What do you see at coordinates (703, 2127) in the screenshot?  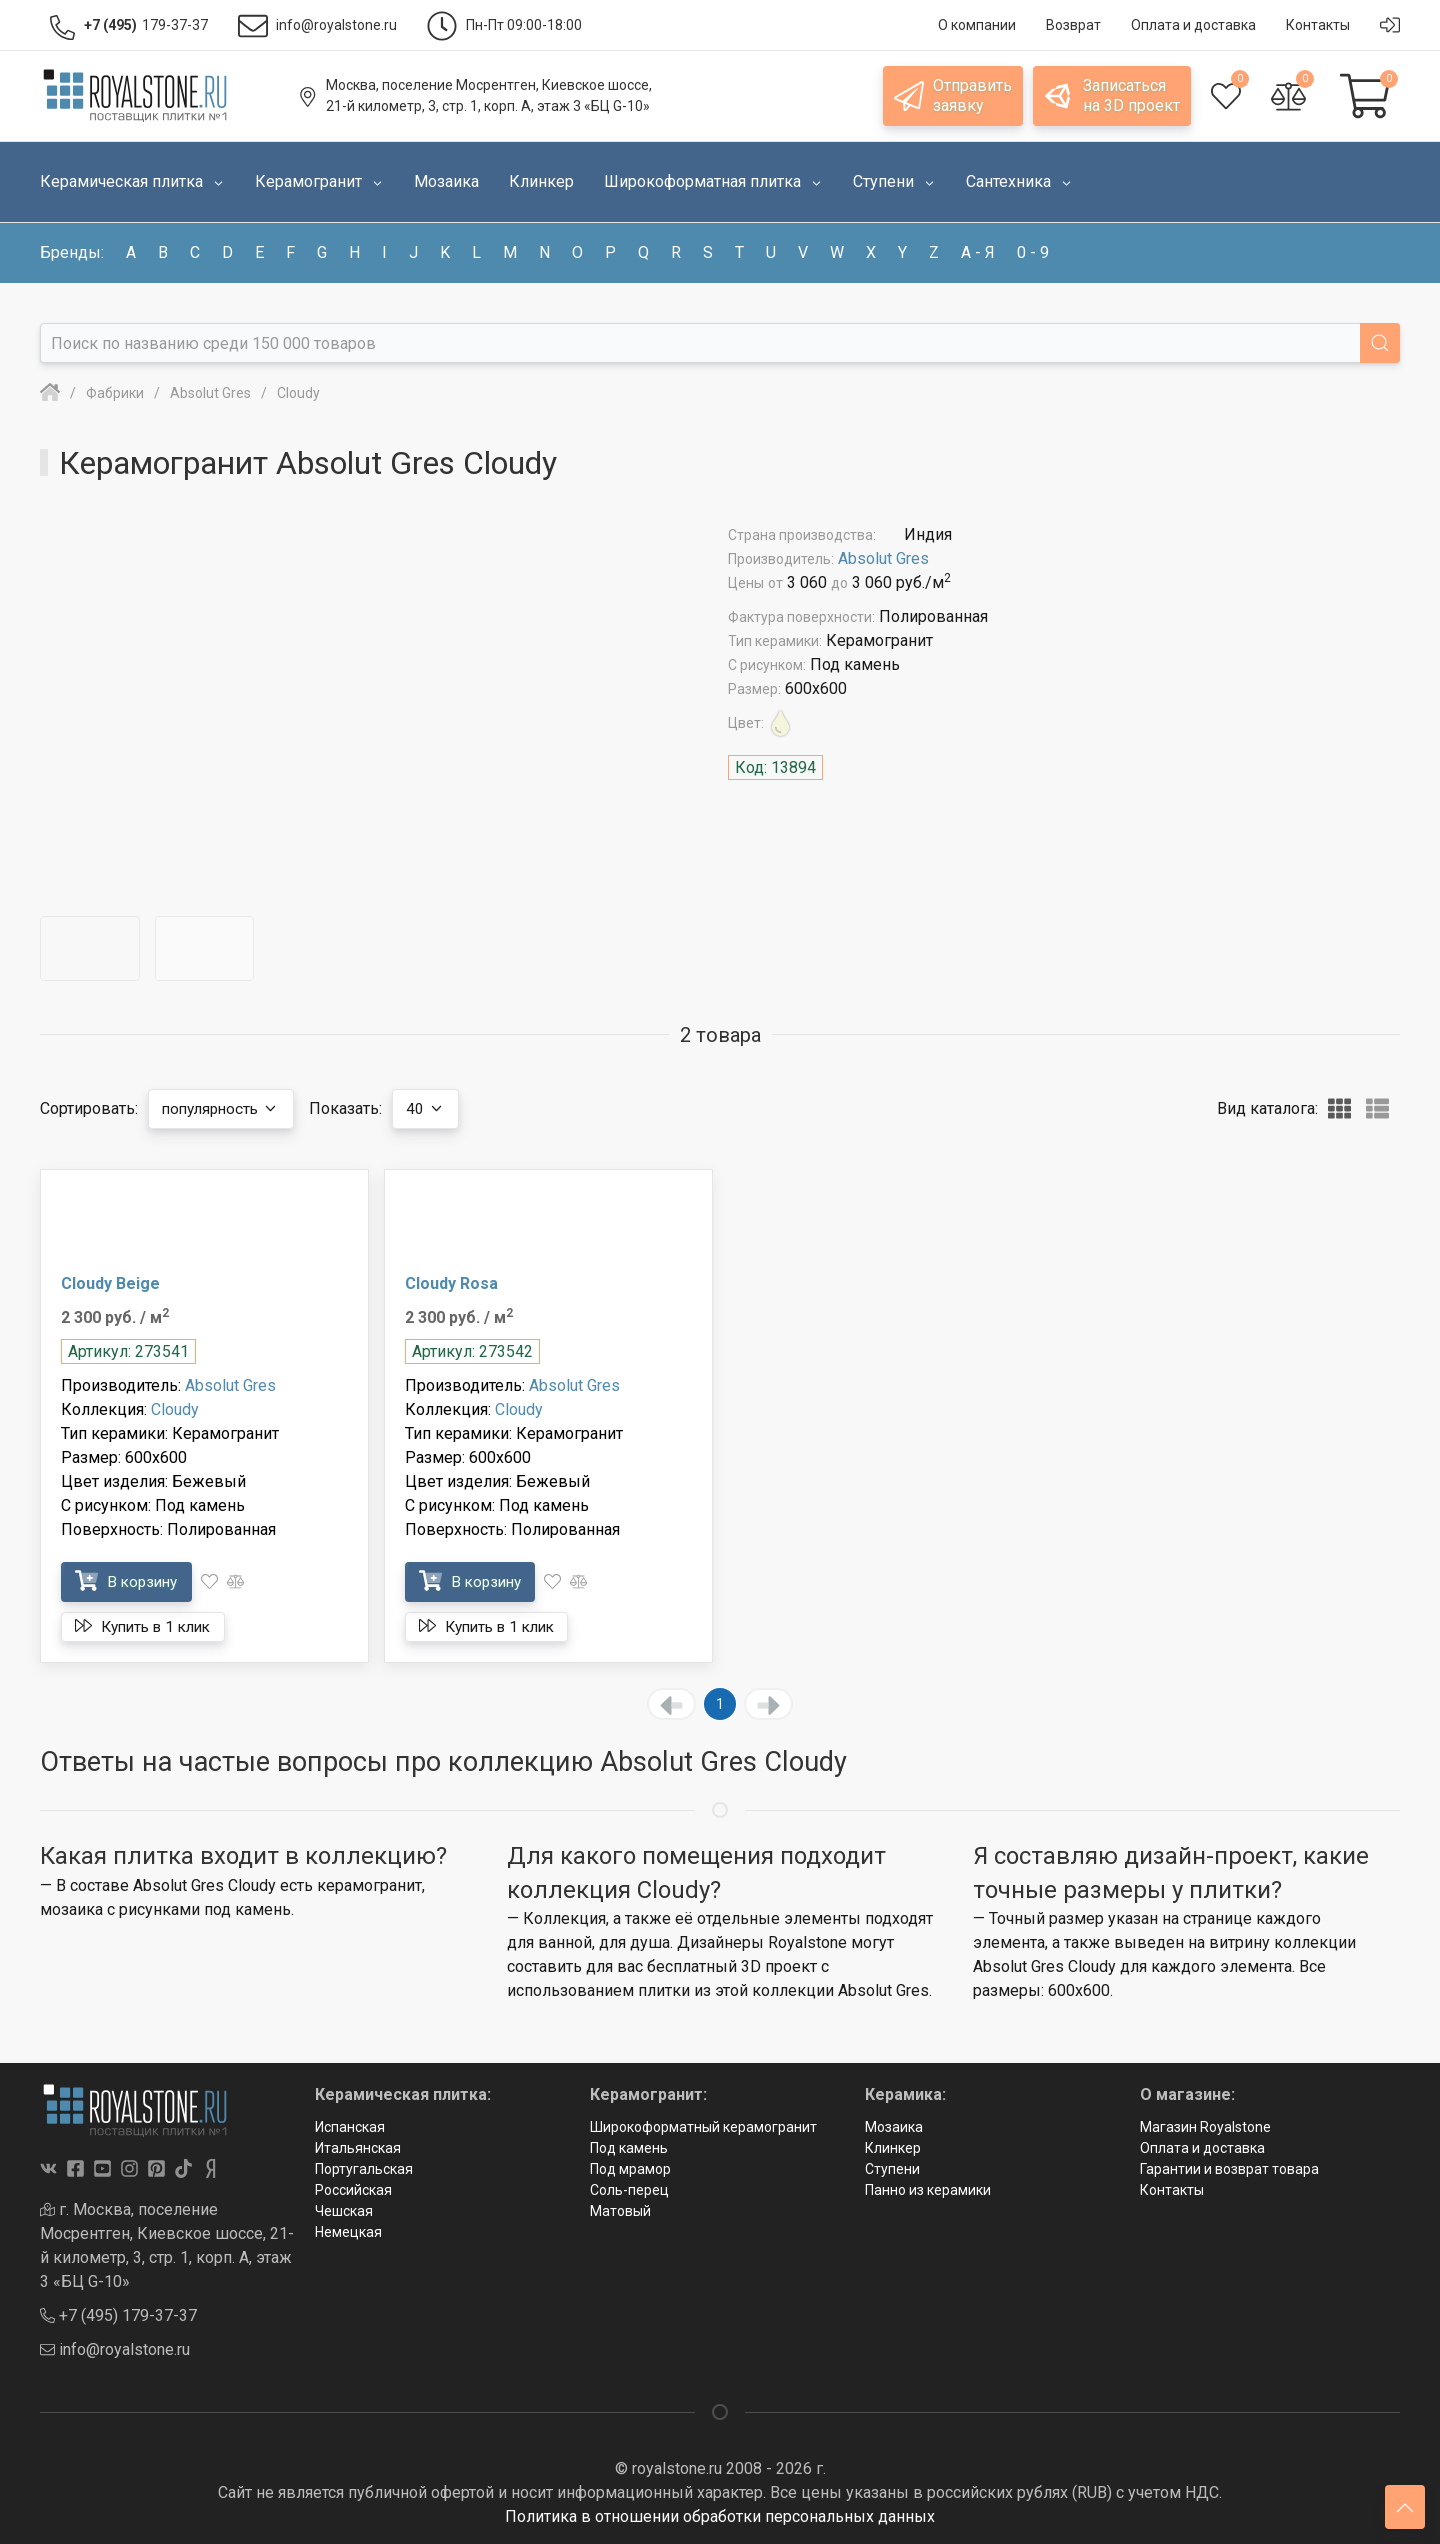 I see `Широкоформатный керамогранит` at bounding box center [703, 2127].